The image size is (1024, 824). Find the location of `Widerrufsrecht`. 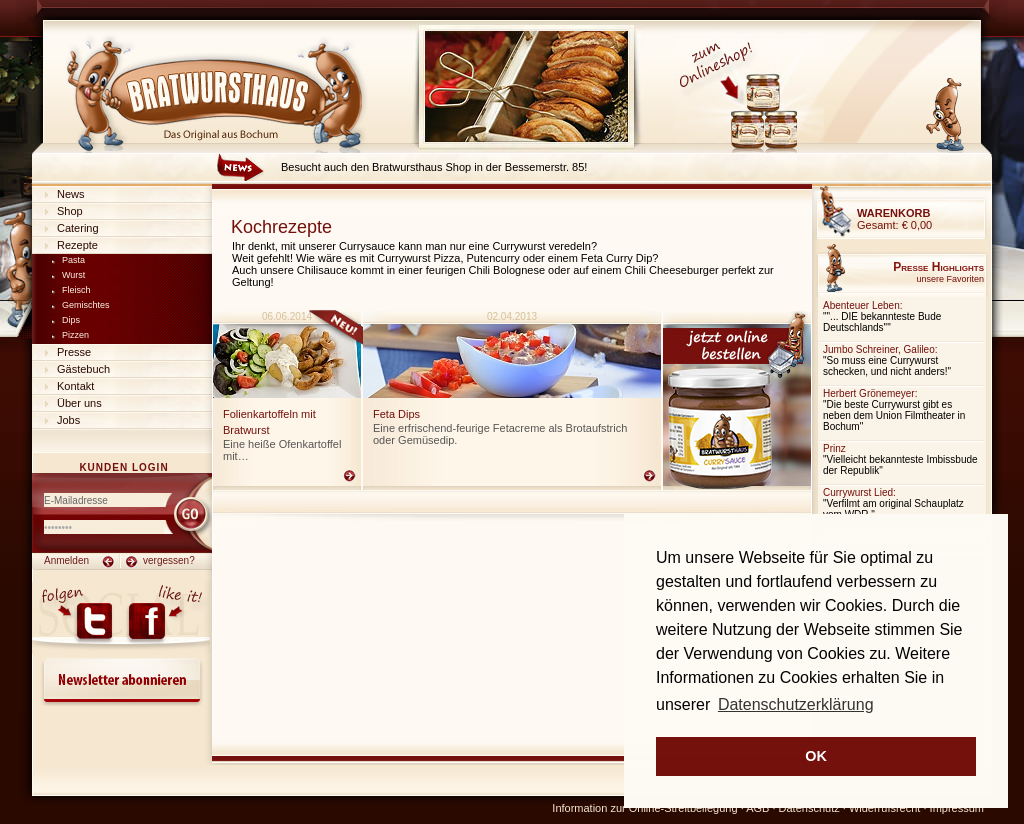

Widerrufsrecht is located at coordinates (885, 808).